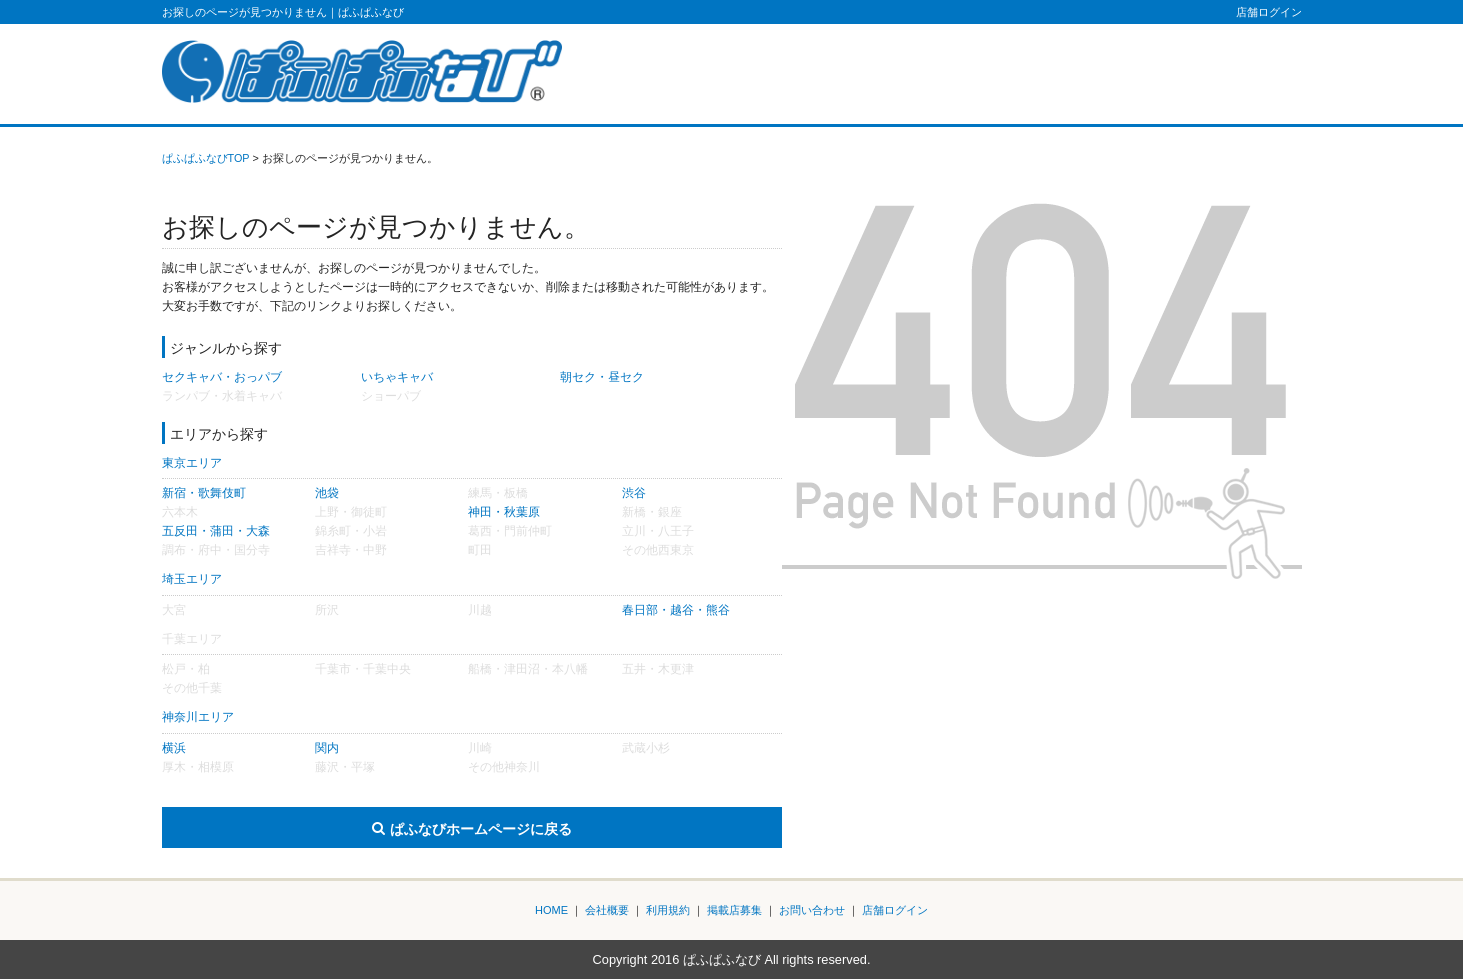 The height and width of the screenshot is (979, 1463). I want to click on 春日部・越谷・熊谷, so click(676, 610).